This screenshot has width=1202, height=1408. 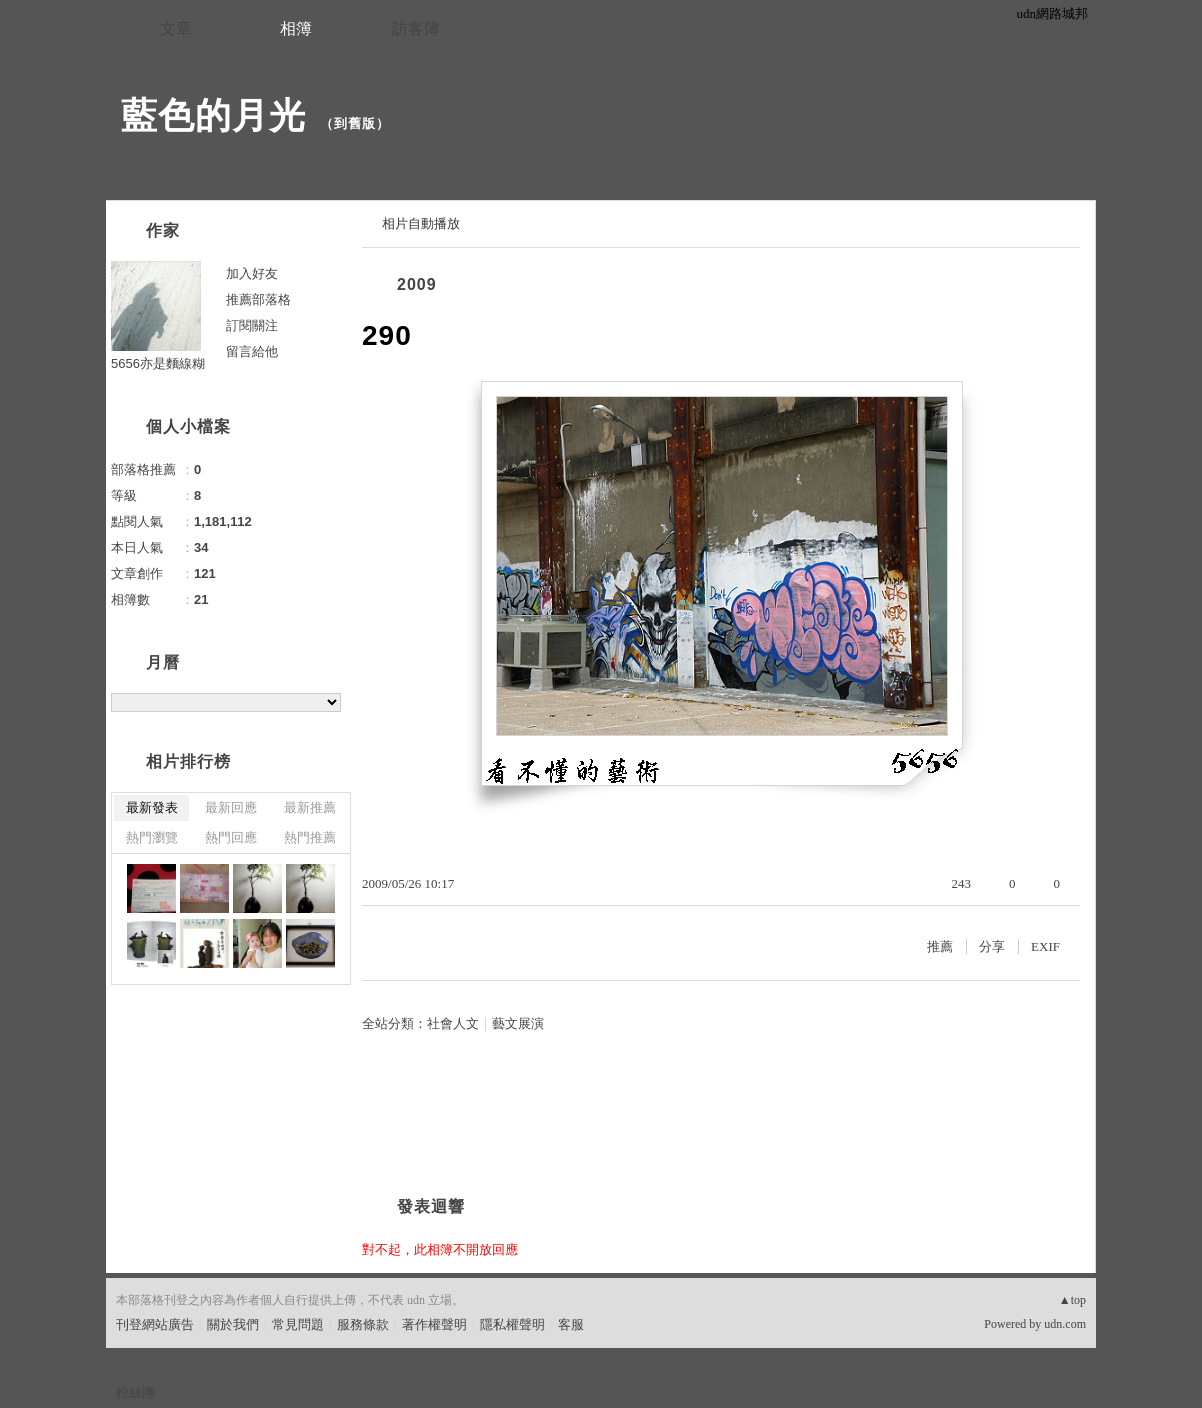 I want to click on 刊登網站廣告, so click(x=155, y=1324).